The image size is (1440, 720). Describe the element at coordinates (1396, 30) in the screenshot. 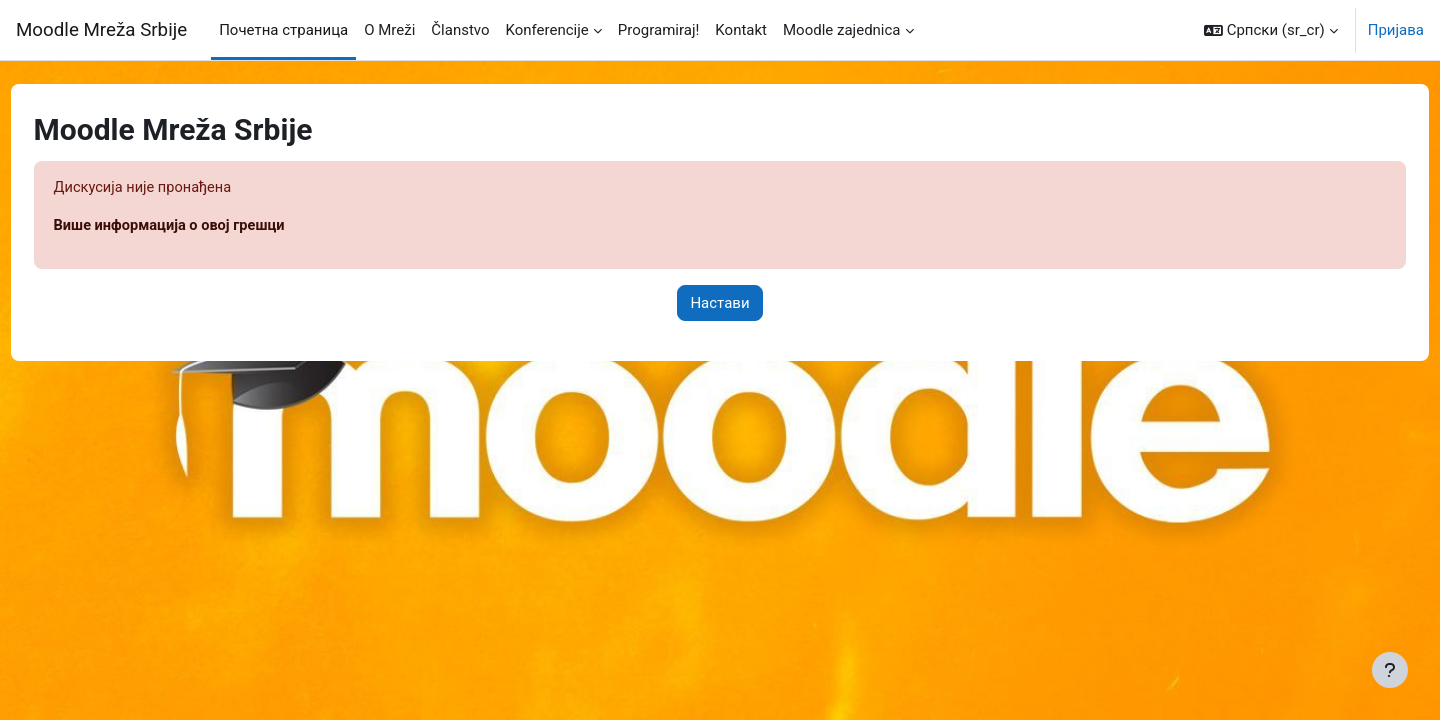

I see `Пријава` at that location.